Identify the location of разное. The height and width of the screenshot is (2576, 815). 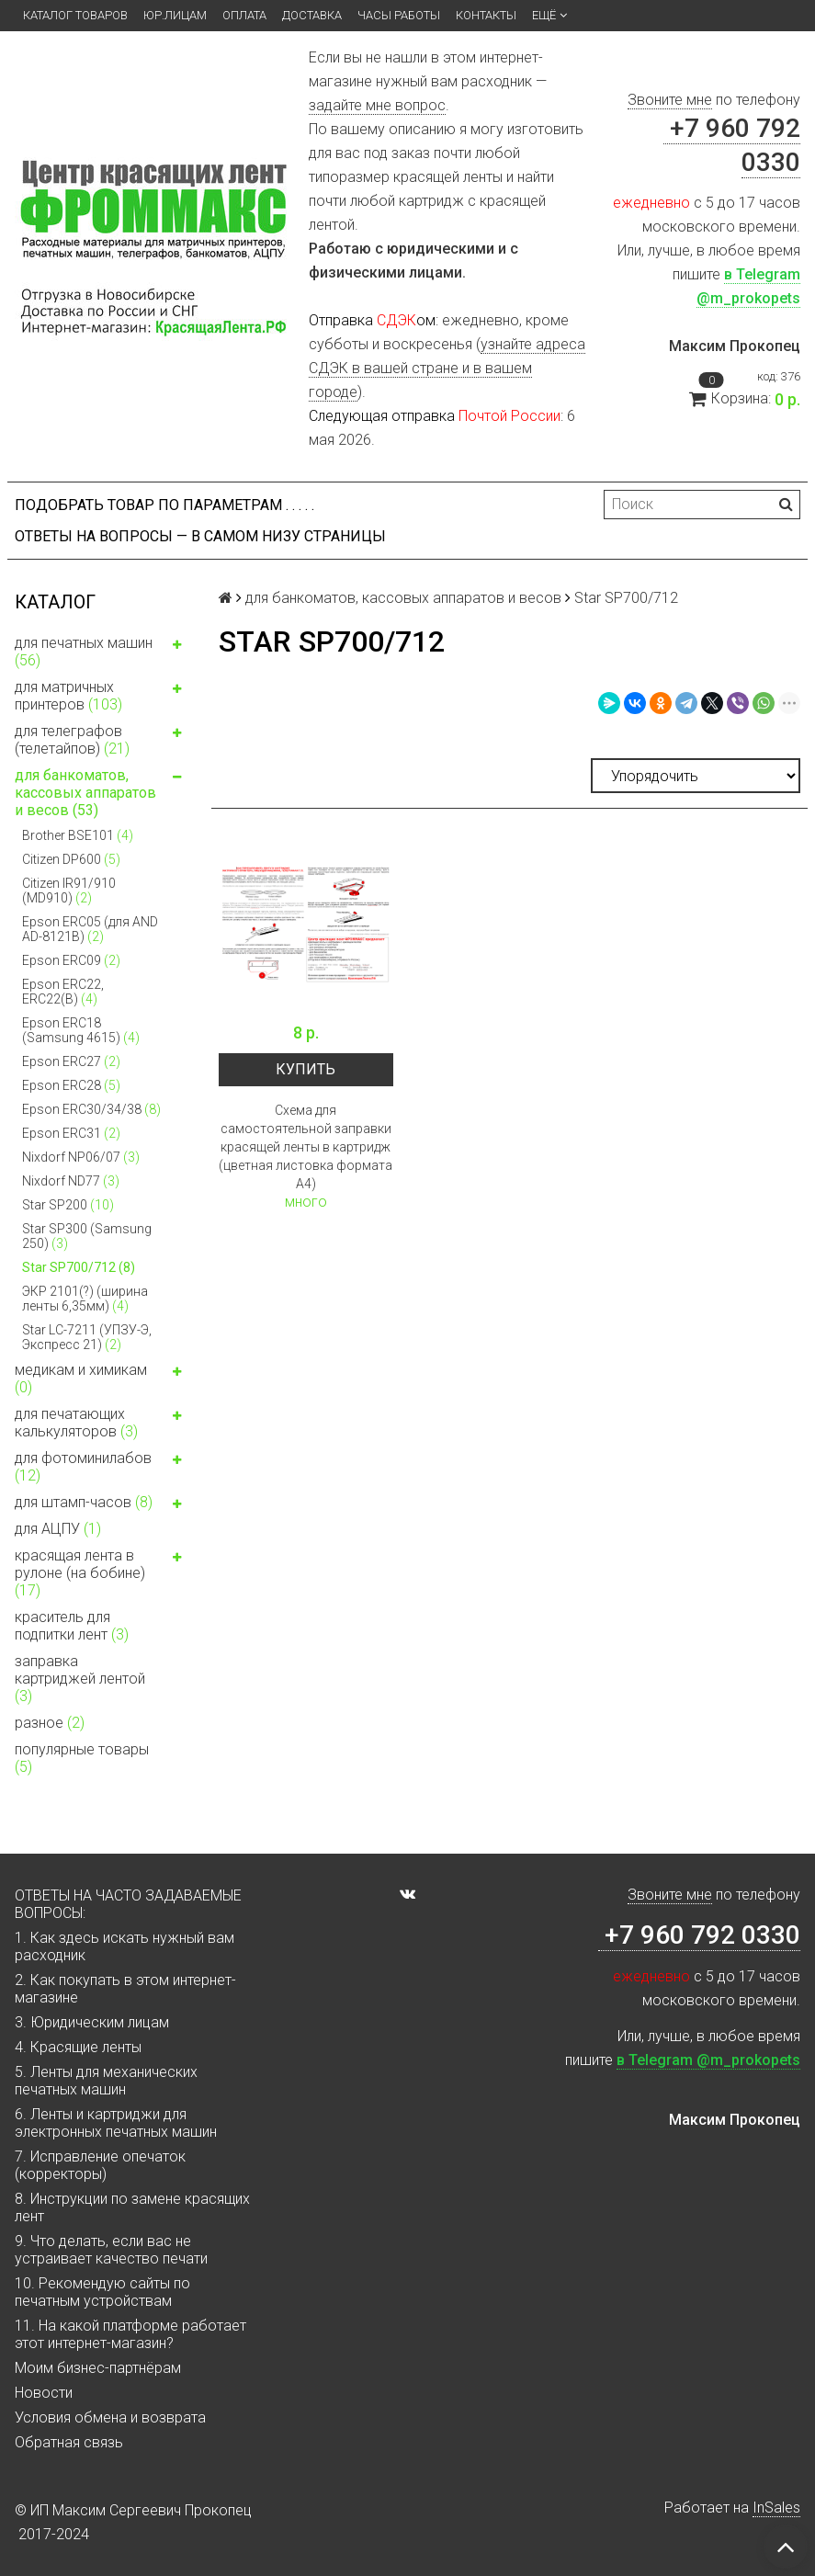
(50, 1722).